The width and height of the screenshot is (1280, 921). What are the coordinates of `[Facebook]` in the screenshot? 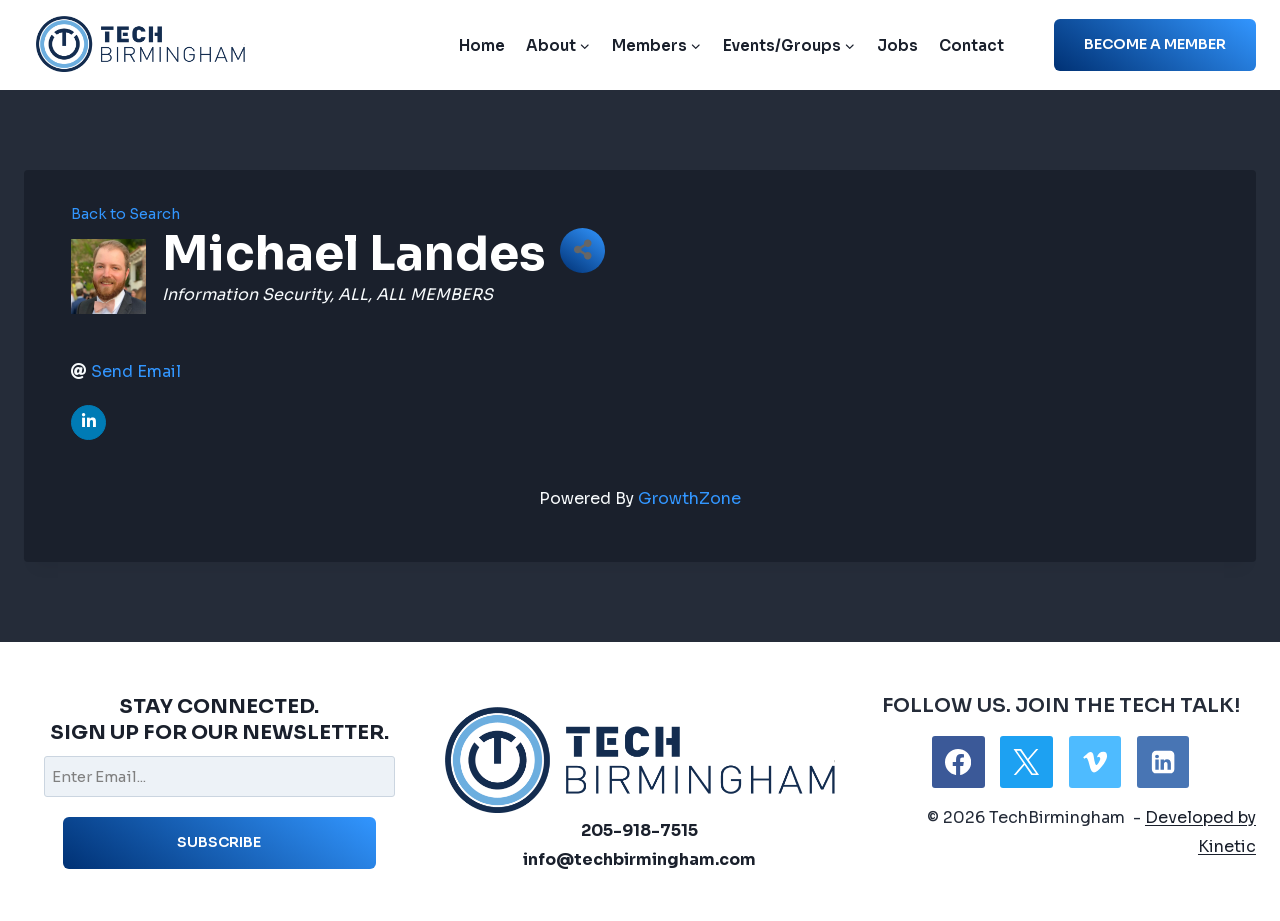 It's located at (958, 762).